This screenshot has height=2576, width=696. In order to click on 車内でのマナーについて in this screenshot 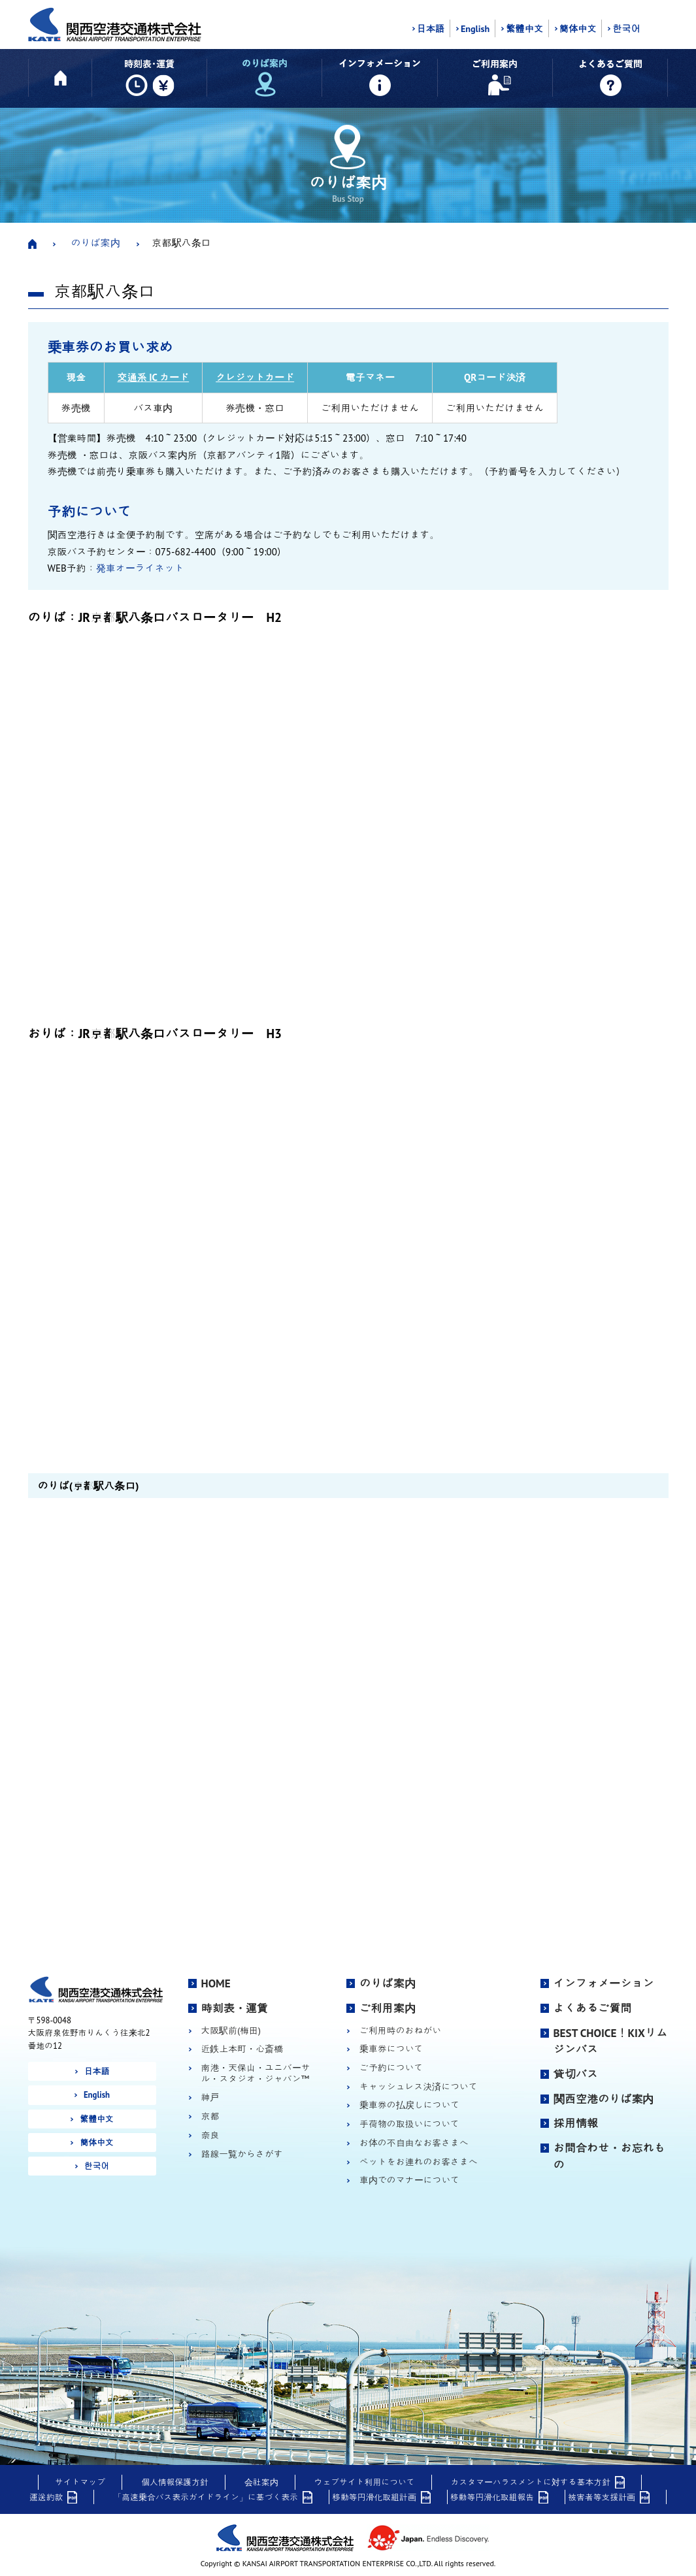, I will do `click(409, 2180)`.